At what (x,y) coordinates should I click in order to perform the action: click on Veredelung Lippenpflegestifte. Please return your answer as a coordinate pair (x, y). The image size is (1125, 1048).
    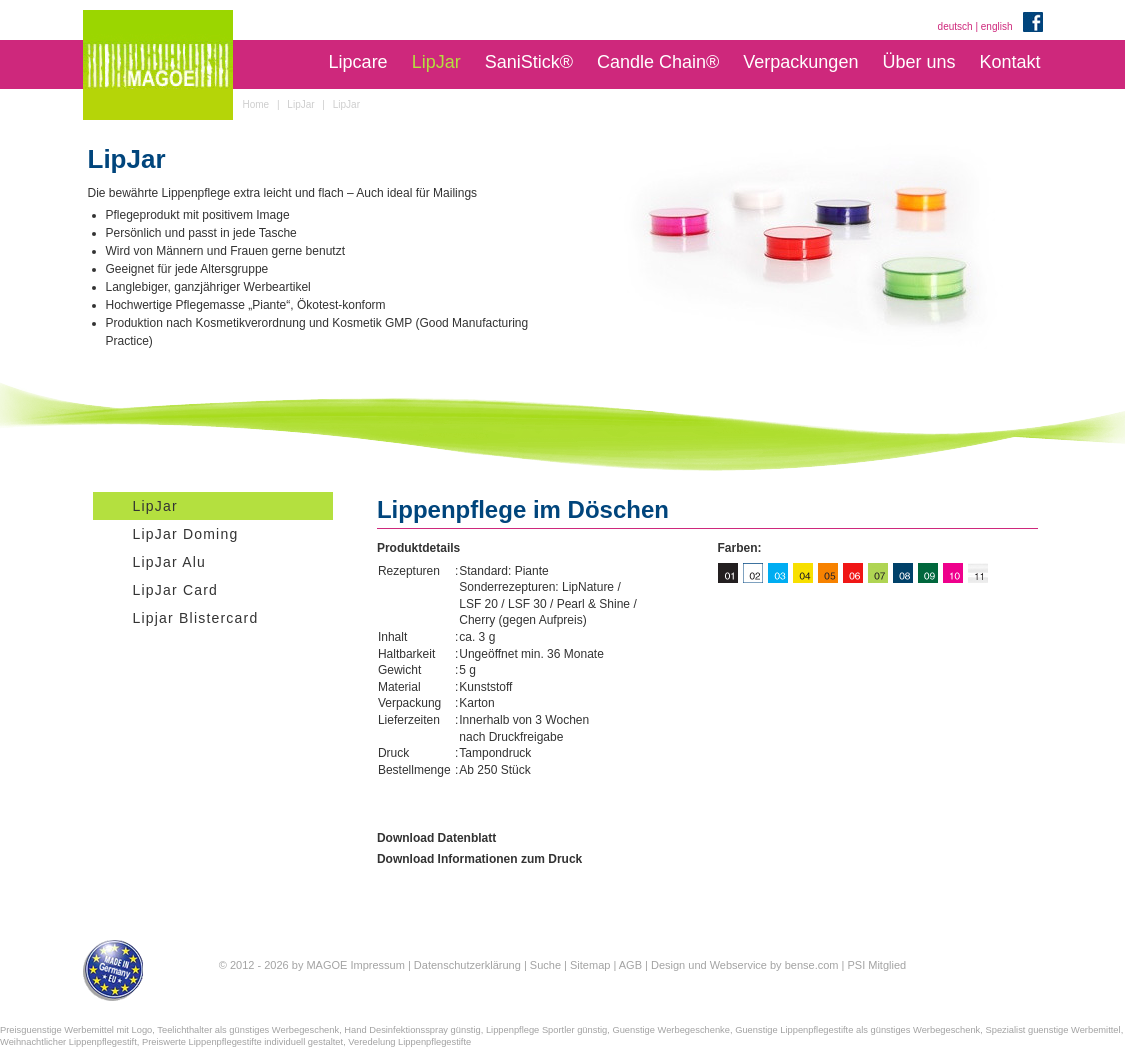
    Looking at the image, I should click on (409, 1042).